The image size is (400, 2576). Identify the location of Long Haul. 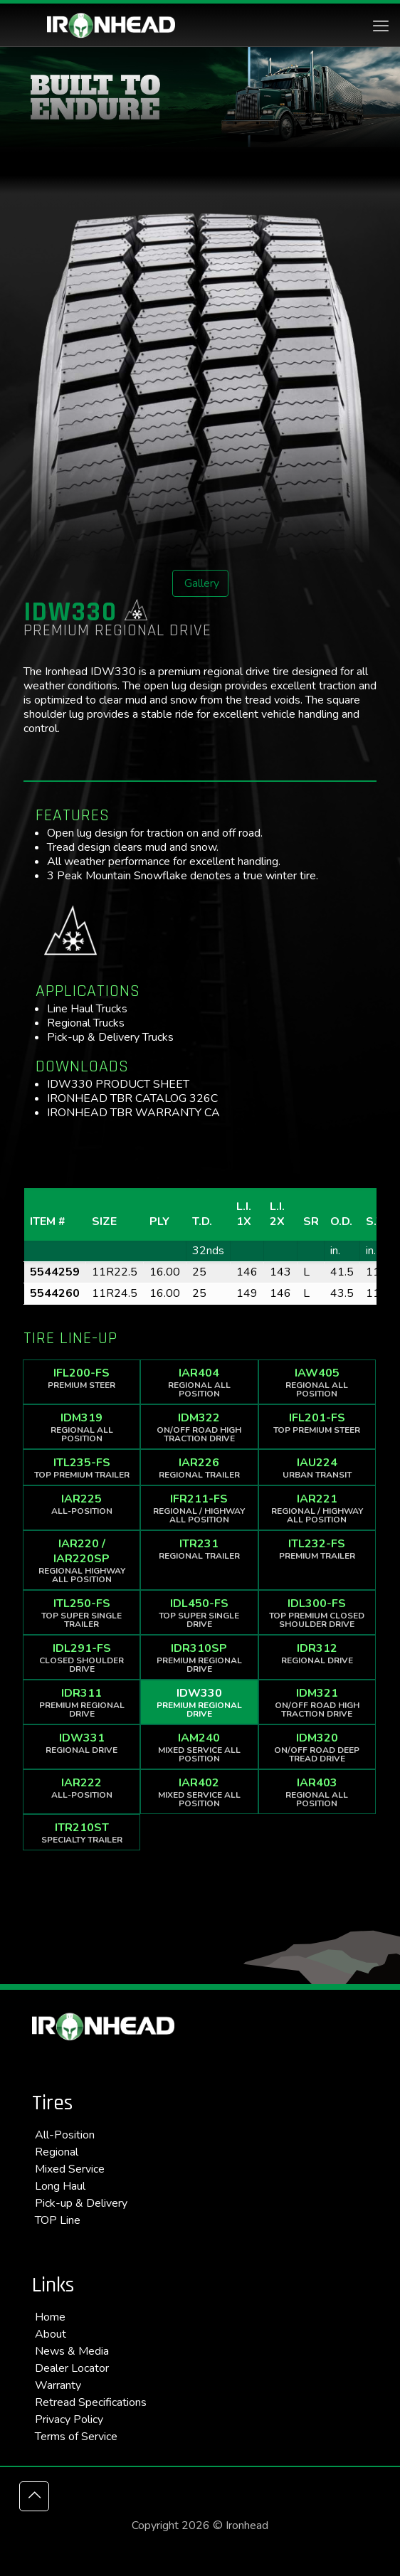
(60, 2186).